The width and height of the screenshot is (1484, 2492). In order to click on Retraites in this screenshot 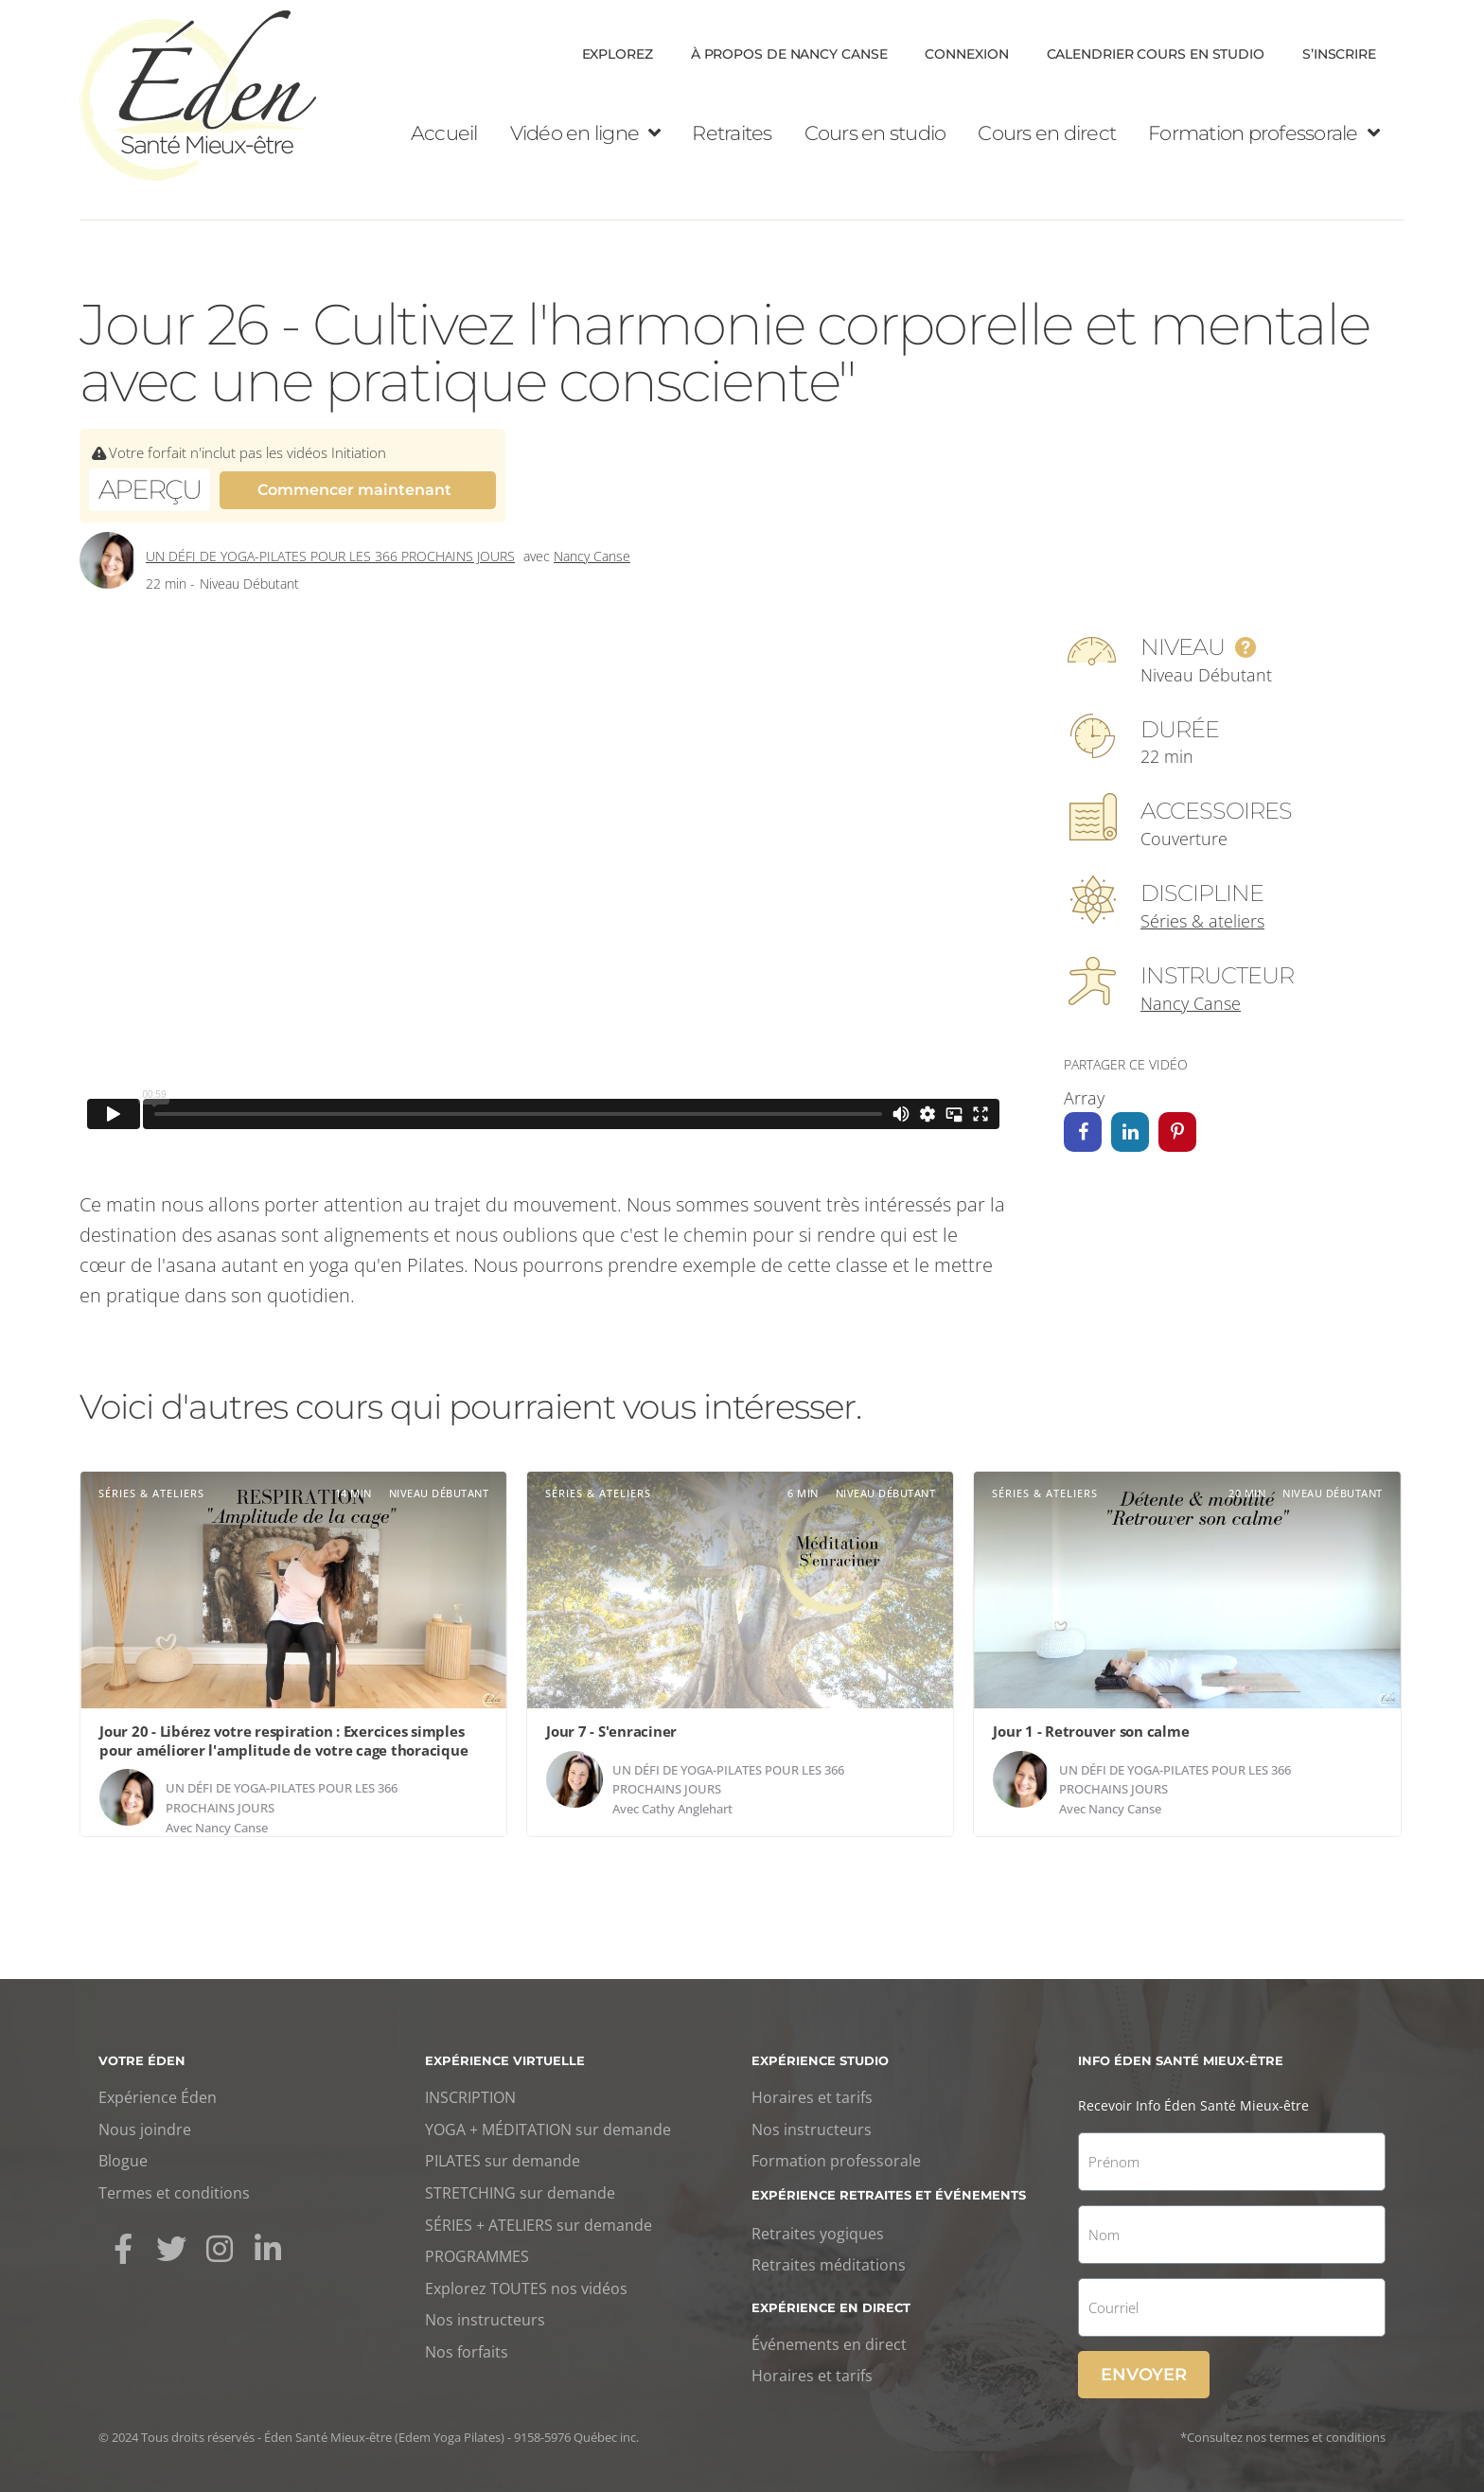, I will do `click(731, 133)`.